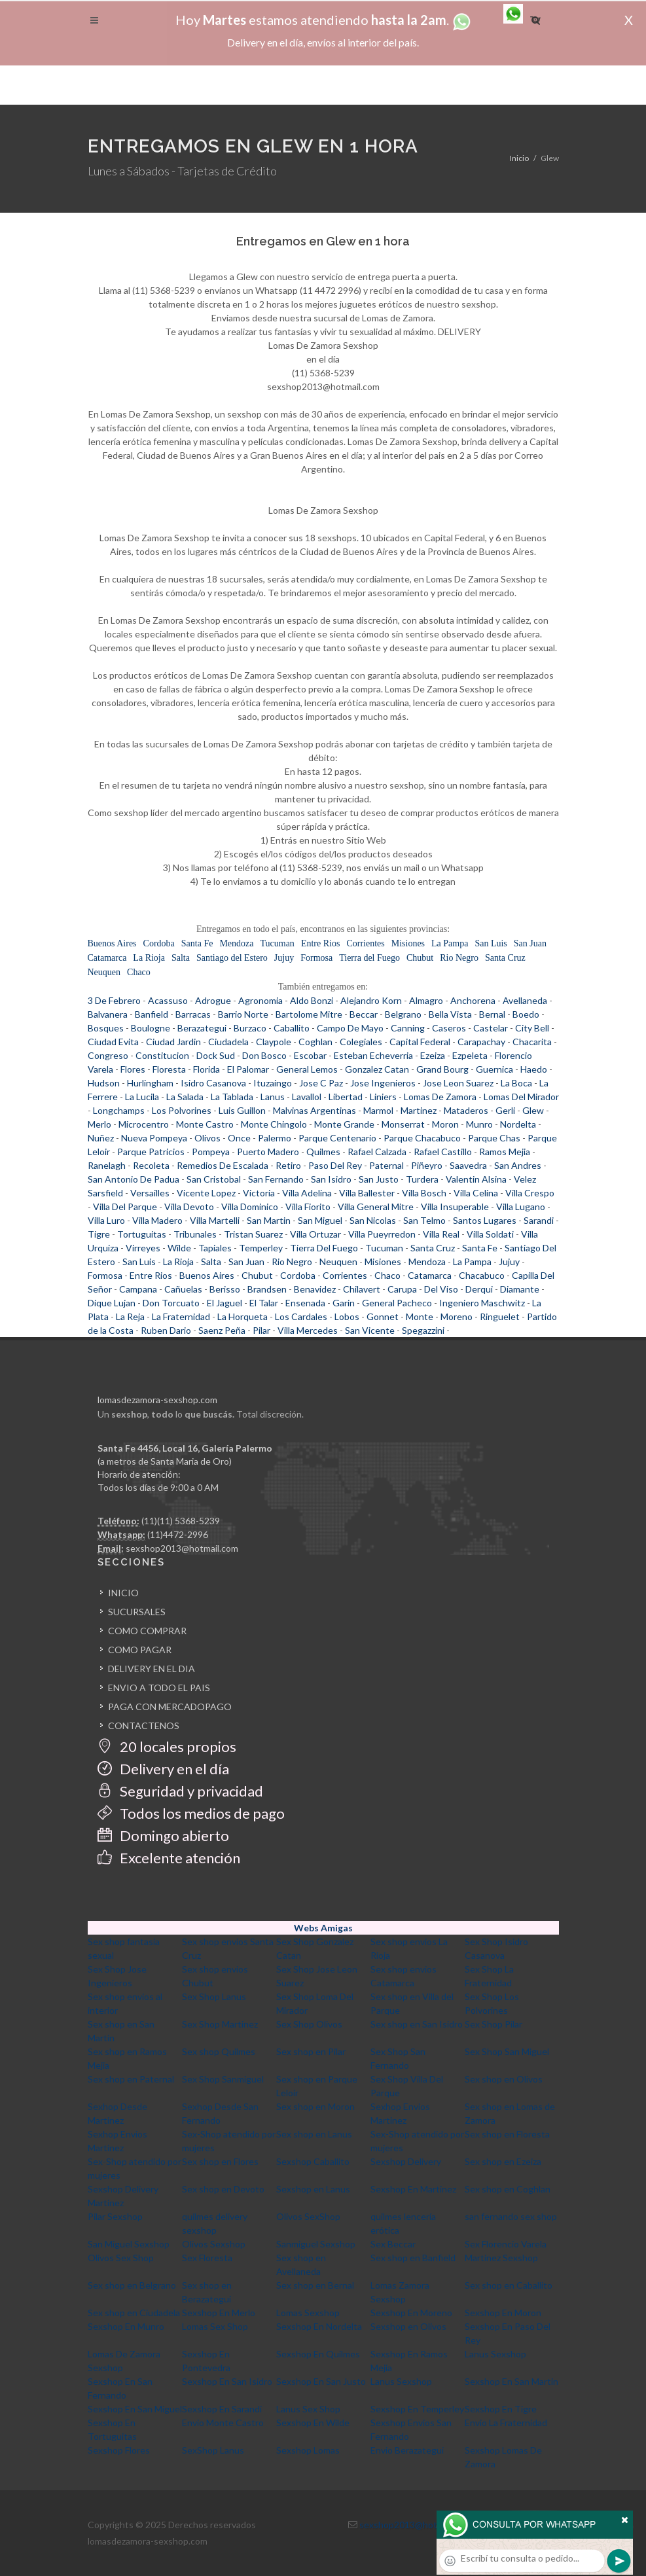 This screenshot has height=2576, width=646. I want to click on Lomas Sexshop, so click(308, 2312).